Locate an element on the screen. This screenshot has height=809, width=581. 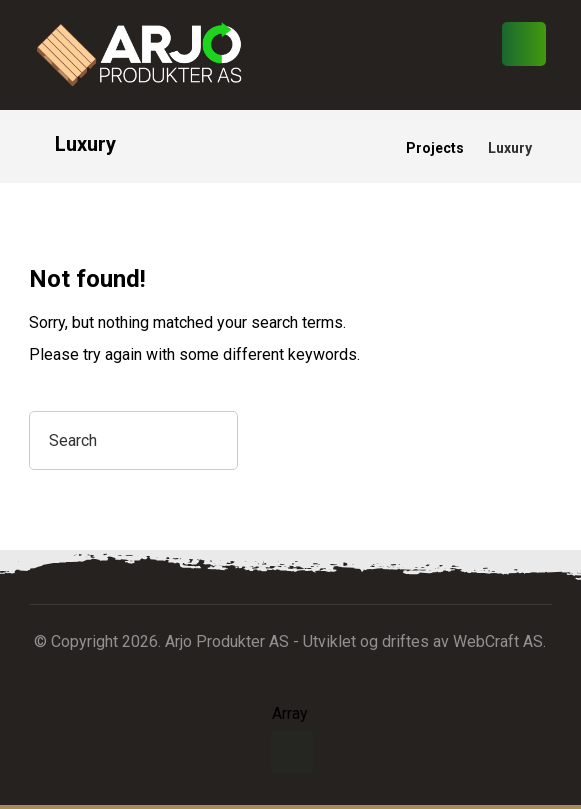
WebCraft AS is located at coordinates (498, 641).